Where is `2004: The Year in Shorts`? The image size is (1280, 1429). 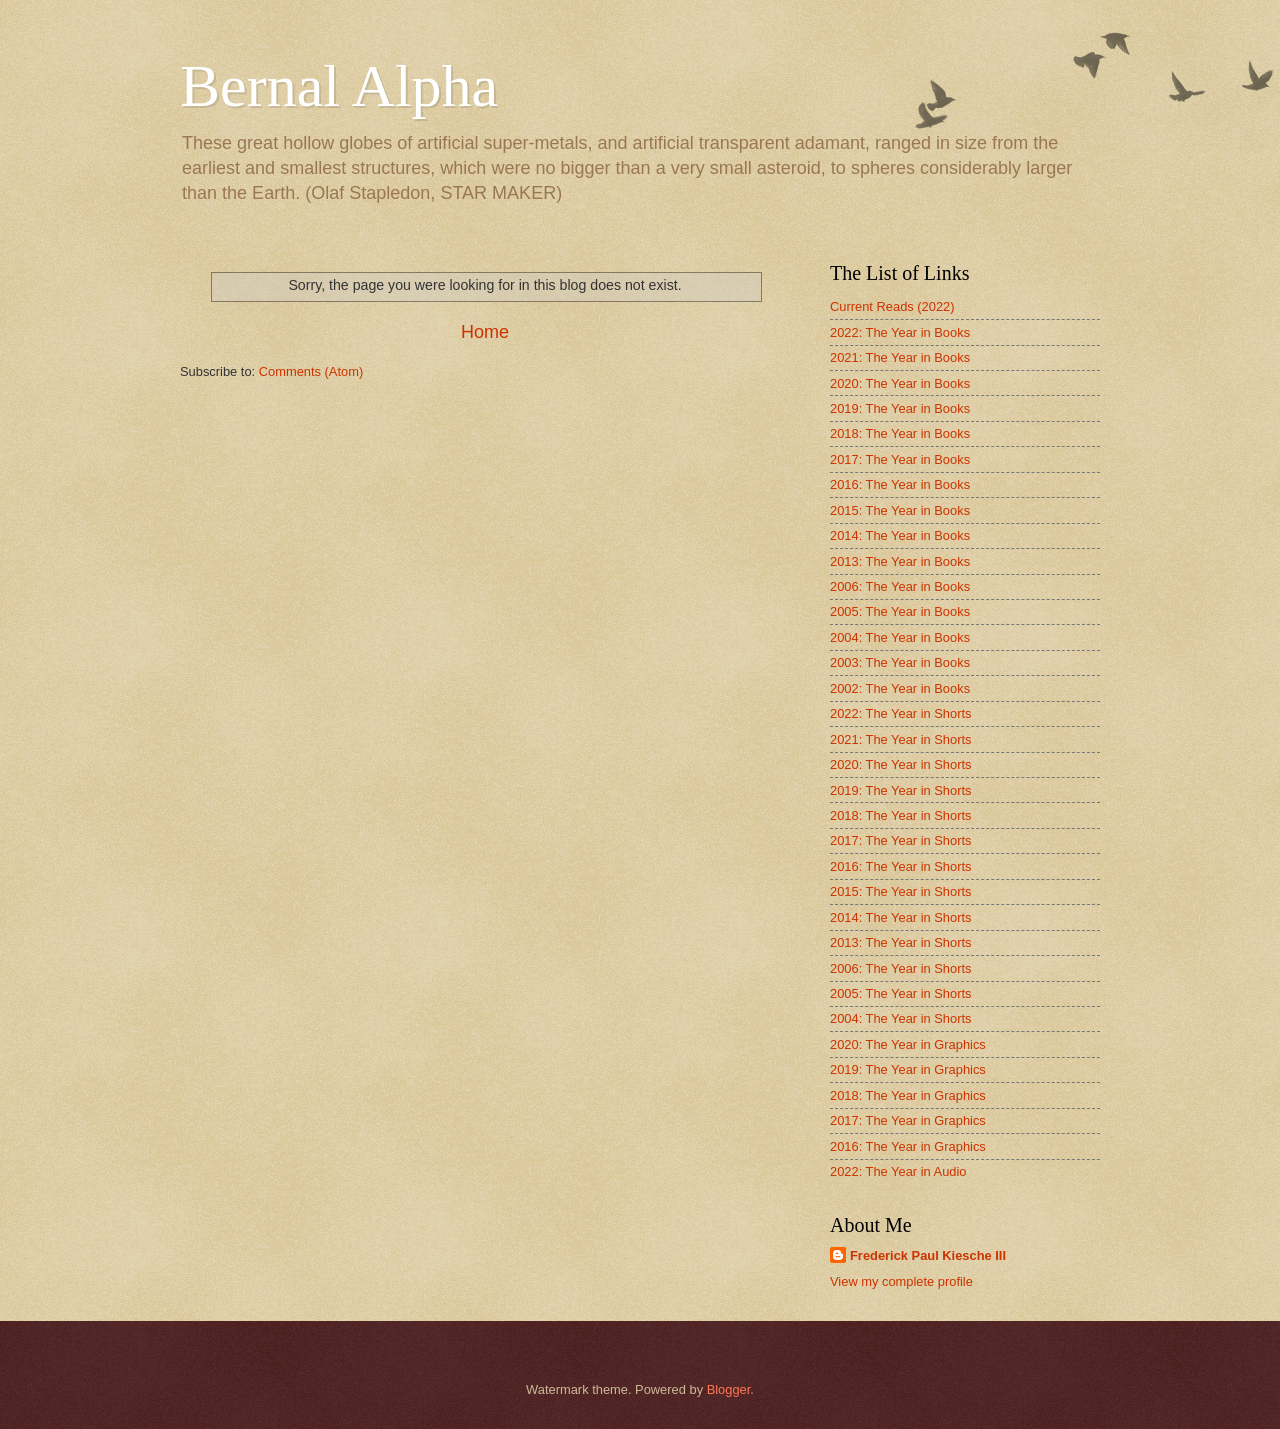
2004: The Year in Shorts is located at coordinates (901, 1018).